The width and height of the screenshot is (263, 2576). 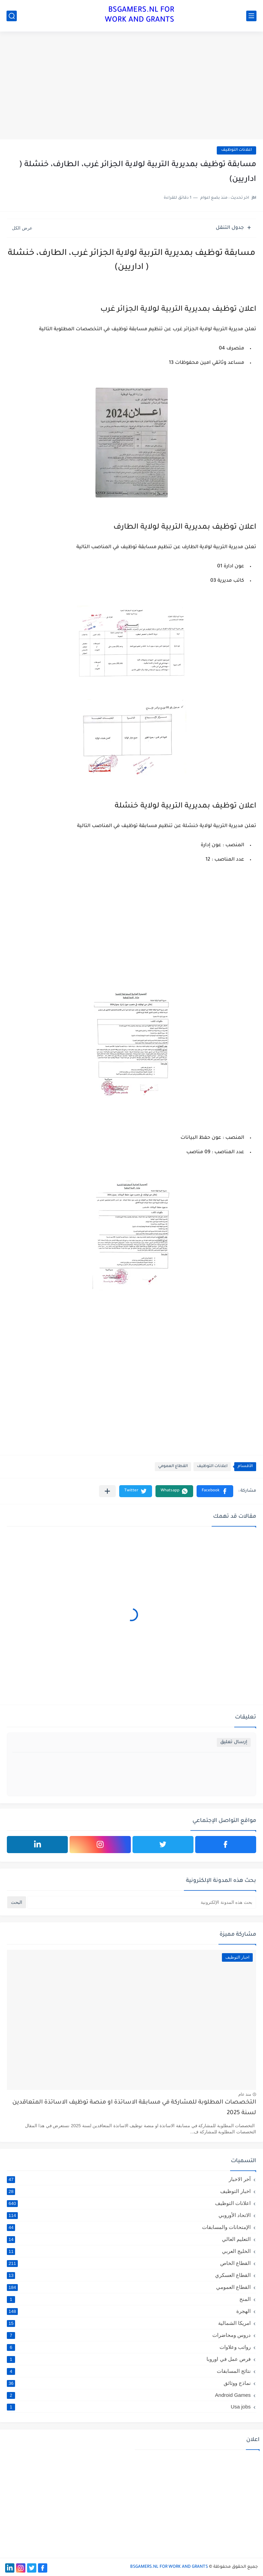 What do you see at coordinates (107, 1491) in the screenshot?
I see `[مشاركة في التطبيقات الأخرى]` at bounding box center [107, 1491].